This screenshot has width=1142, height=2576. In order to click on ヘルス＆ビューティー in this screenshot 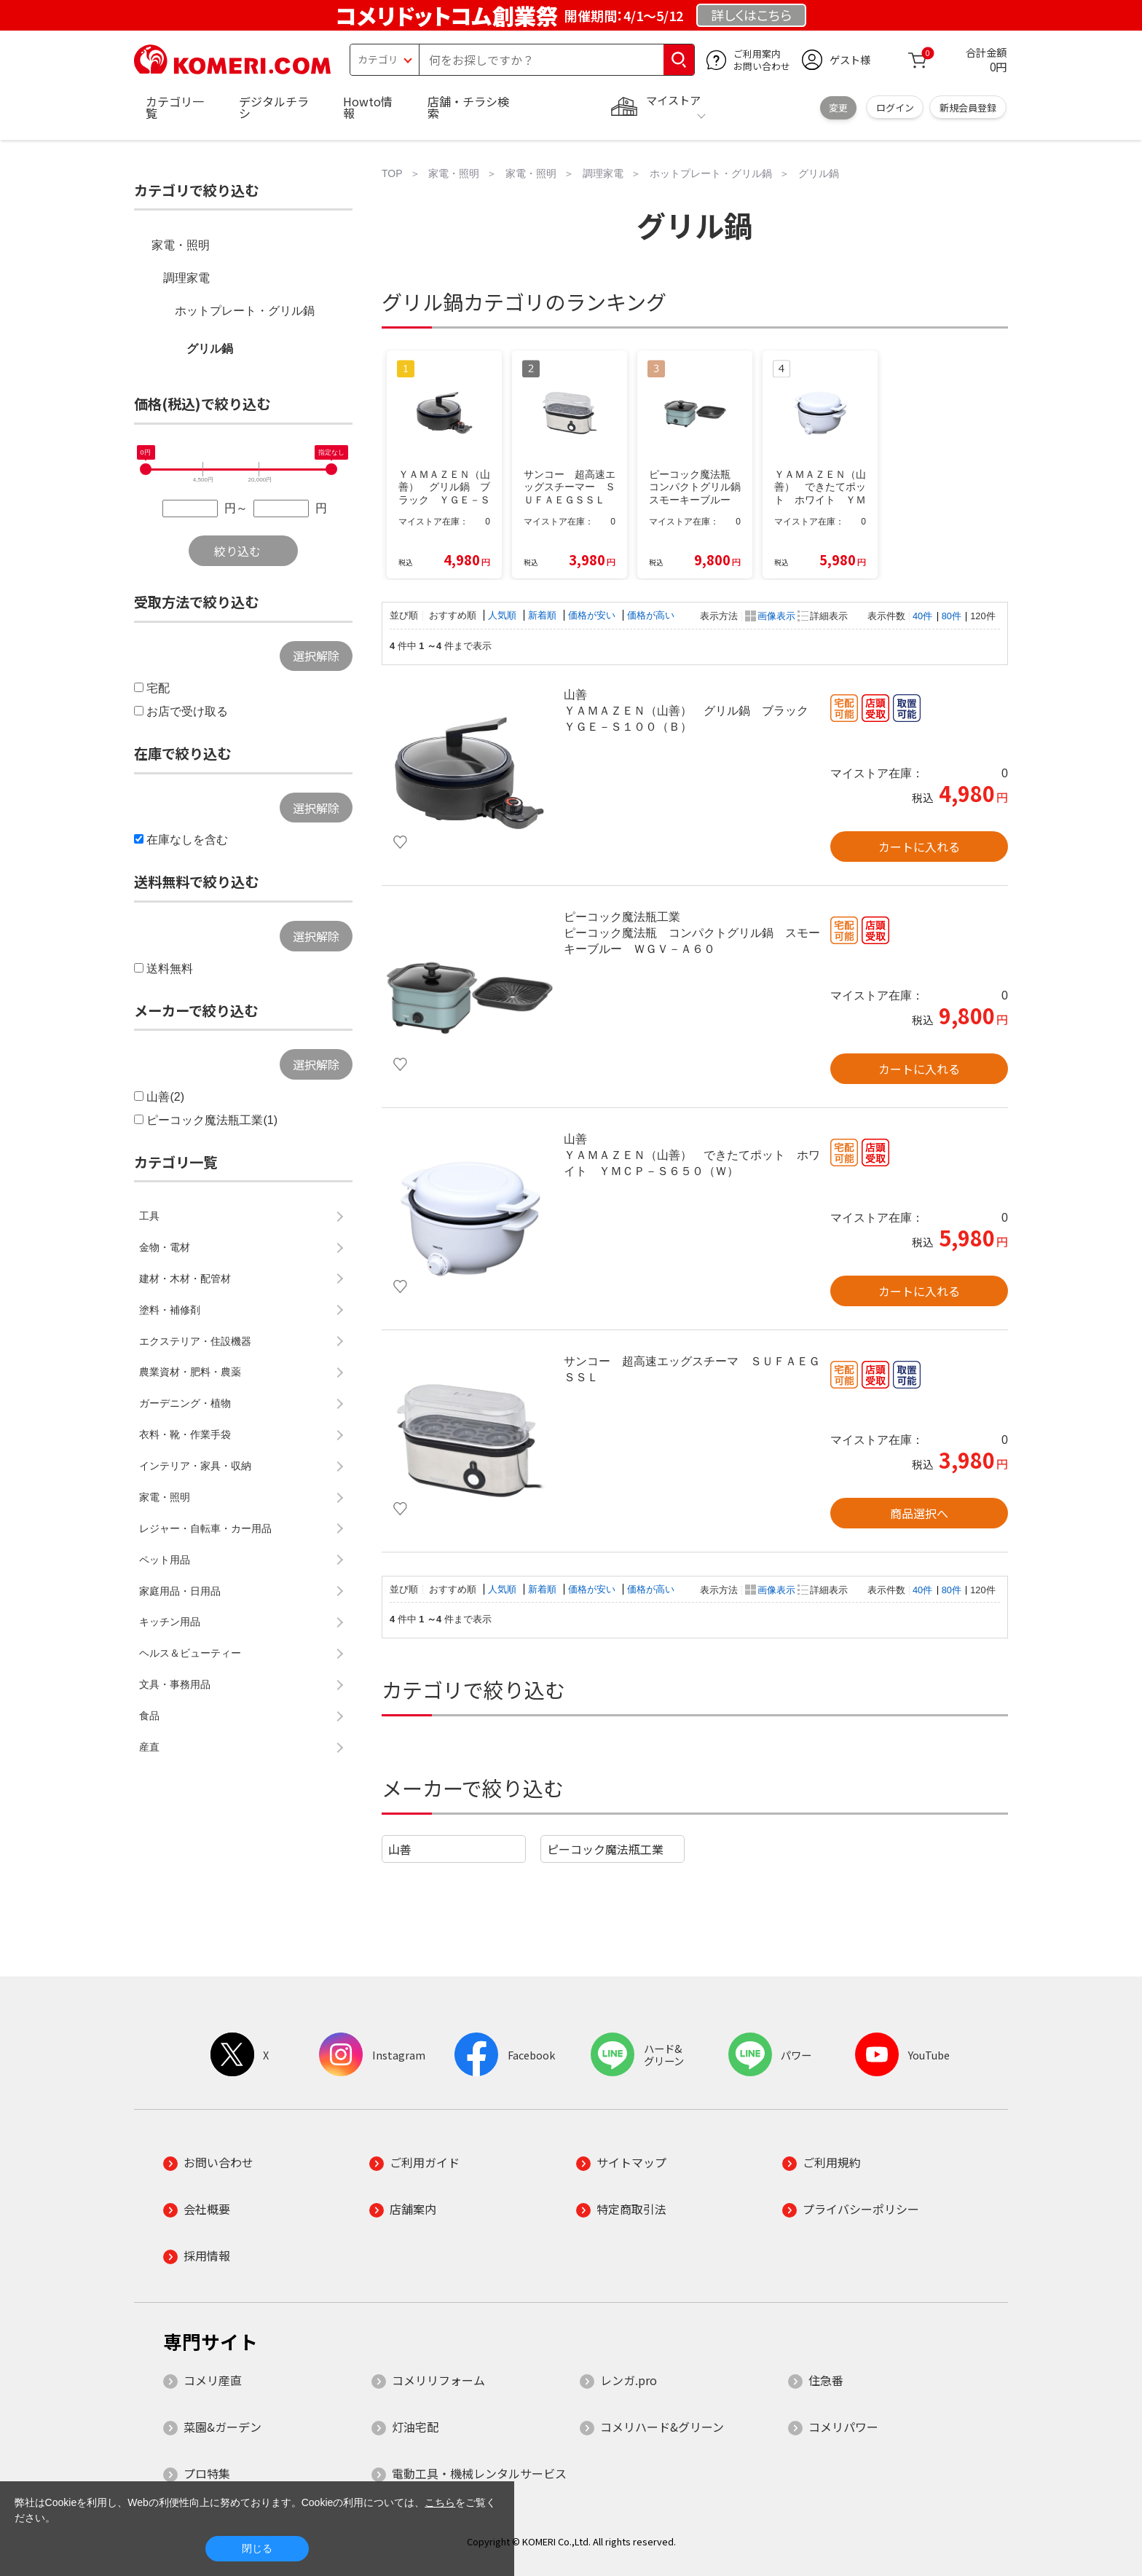, I will do `click(190, 1653)`.